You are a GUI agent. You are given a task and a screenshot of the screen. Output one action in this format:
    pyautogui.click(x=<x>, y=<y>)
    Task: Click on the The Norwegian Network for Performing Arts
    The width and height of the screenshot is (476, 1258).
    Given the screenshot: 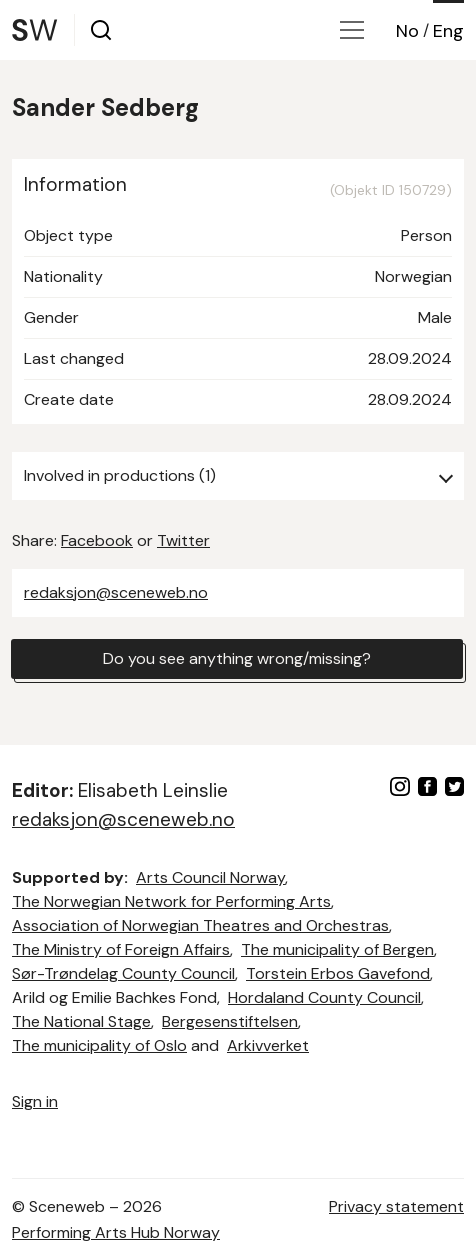 What is the action you would take?
    pyautogui.click(x=171, y=901)
    